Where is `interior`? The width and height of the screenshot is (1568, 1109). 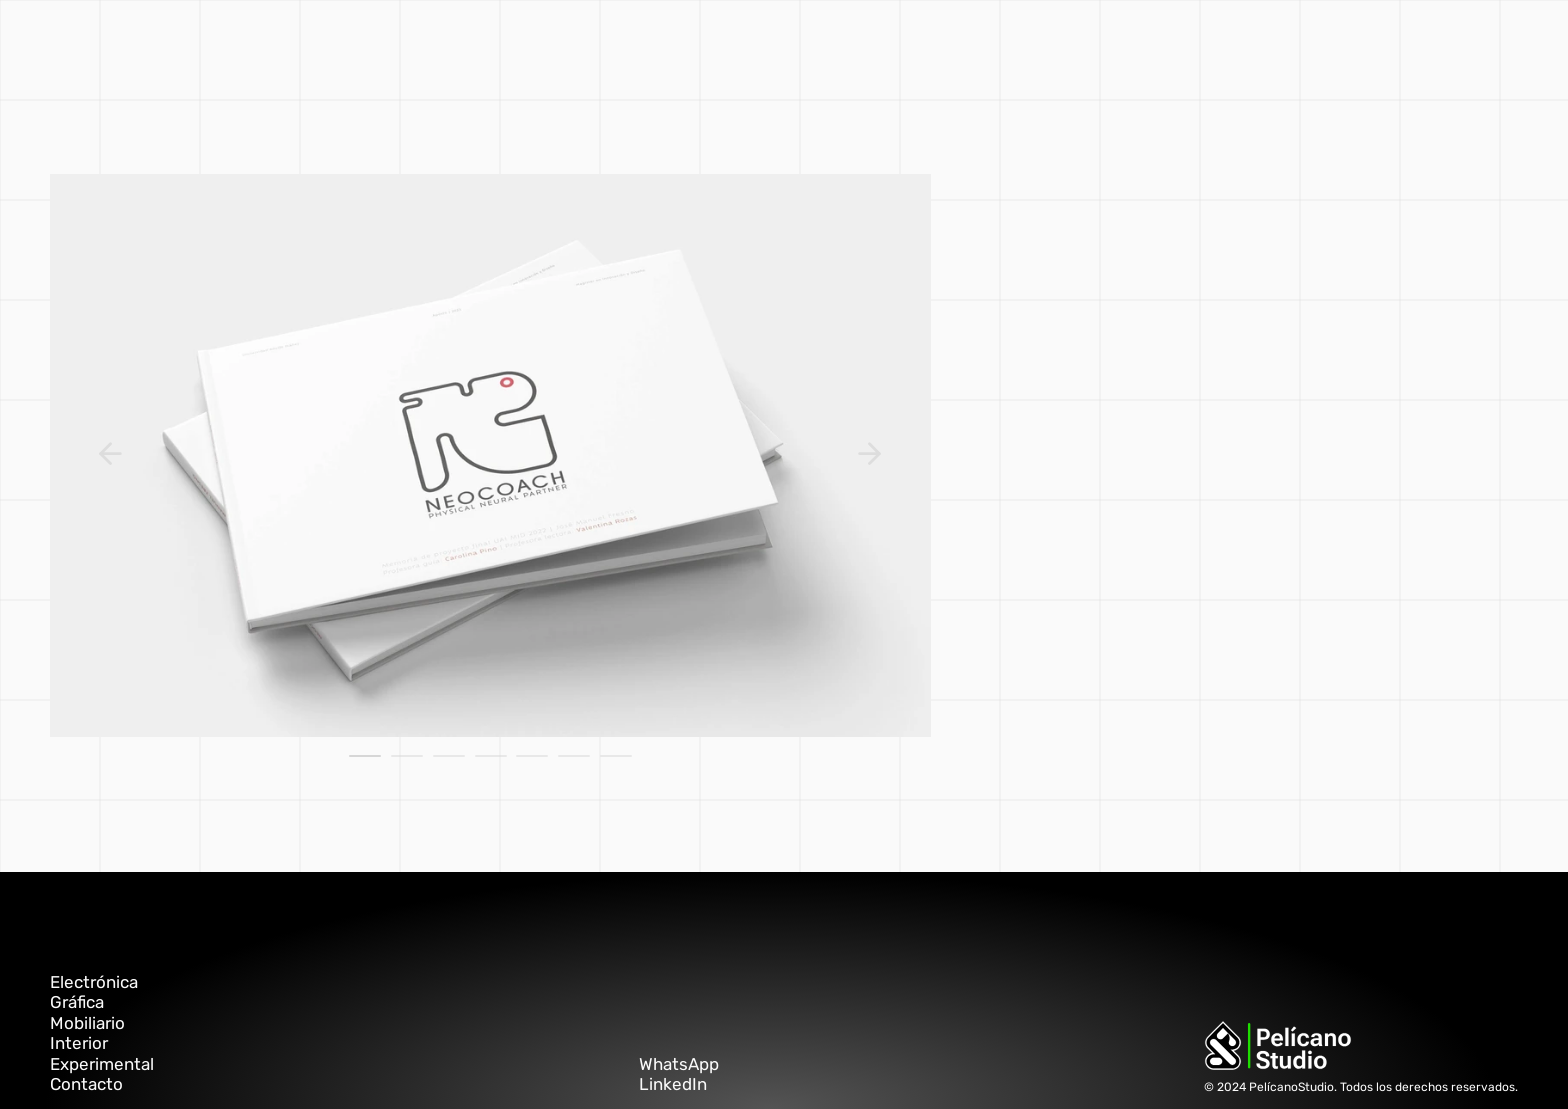
interior is located at coordinates (663, 45).